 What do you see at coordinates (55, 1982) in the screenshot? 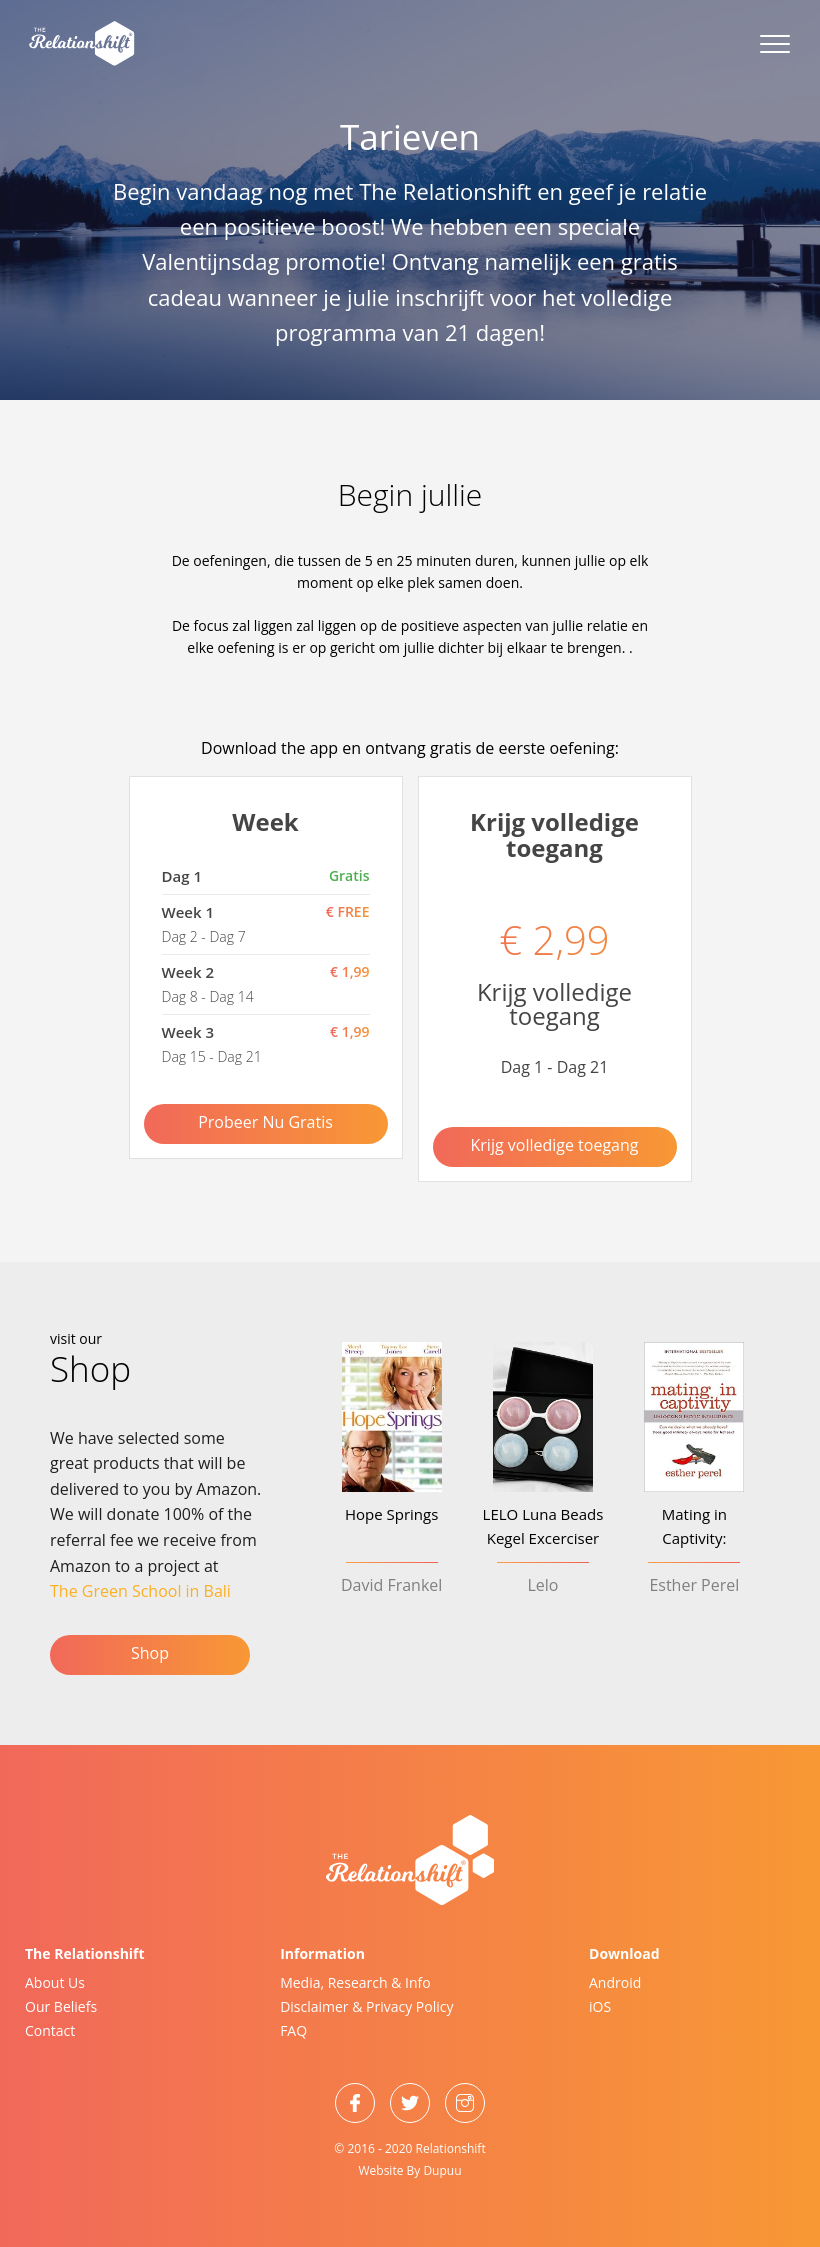
I see `About Us` at bounding box center [55, 1982].